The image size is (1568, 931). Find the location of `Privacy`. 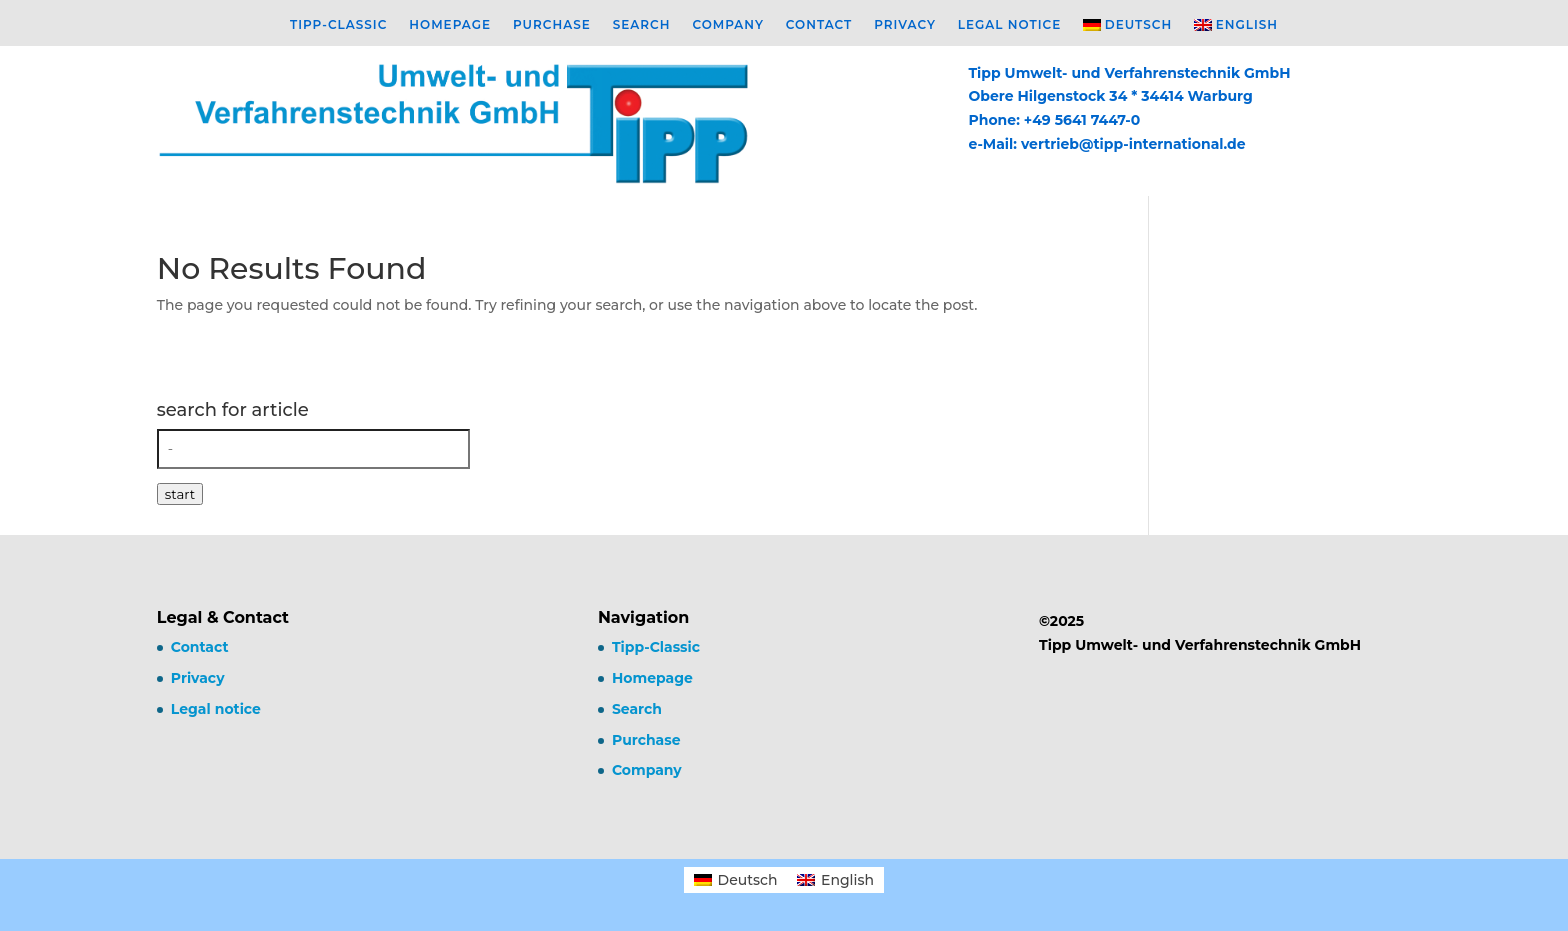

Privacy is located at coordinates (905, 25).